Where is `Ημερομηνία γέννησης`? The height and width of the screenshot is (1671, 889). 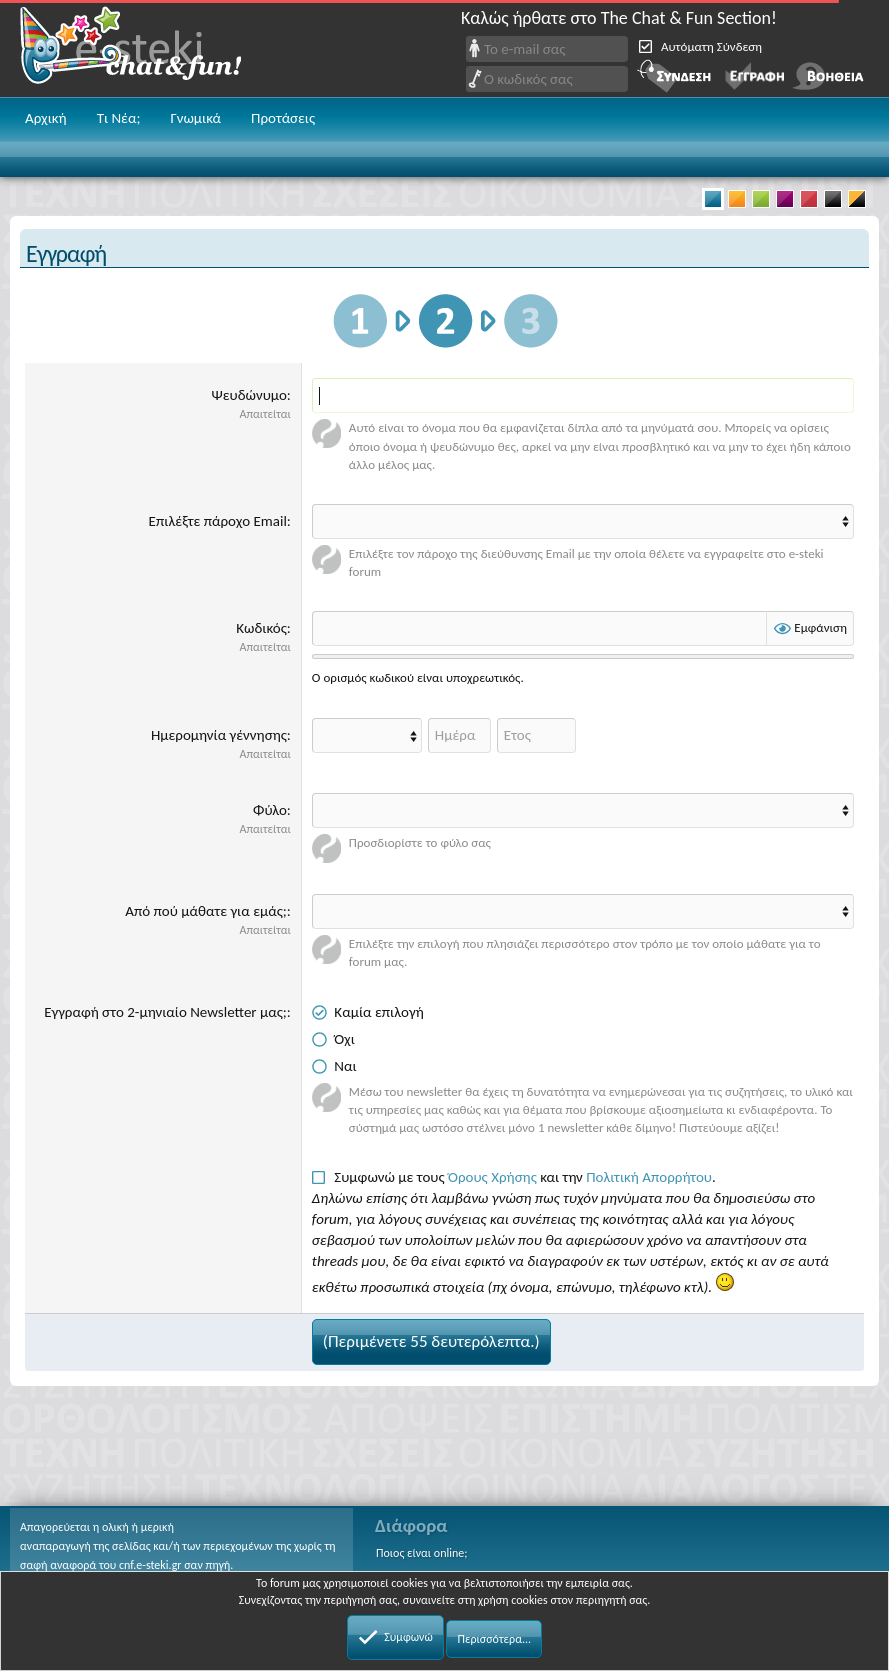
Ημερομηνία γέννησης is located at coordinates (219, 735).